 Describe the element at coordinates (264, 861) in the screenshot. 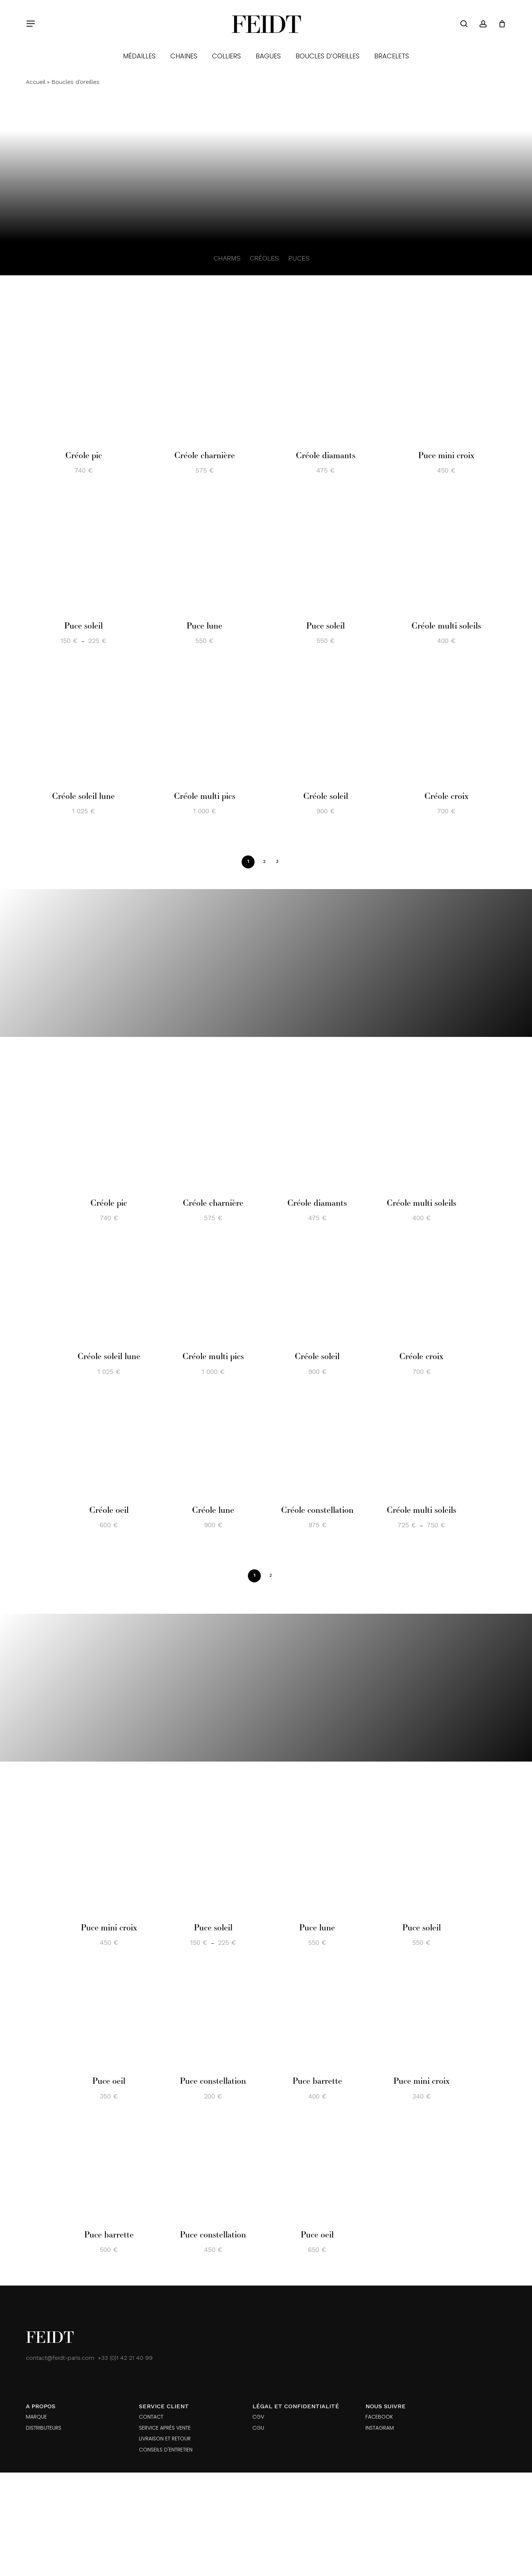

I see `2 [Page 2]` at that location.